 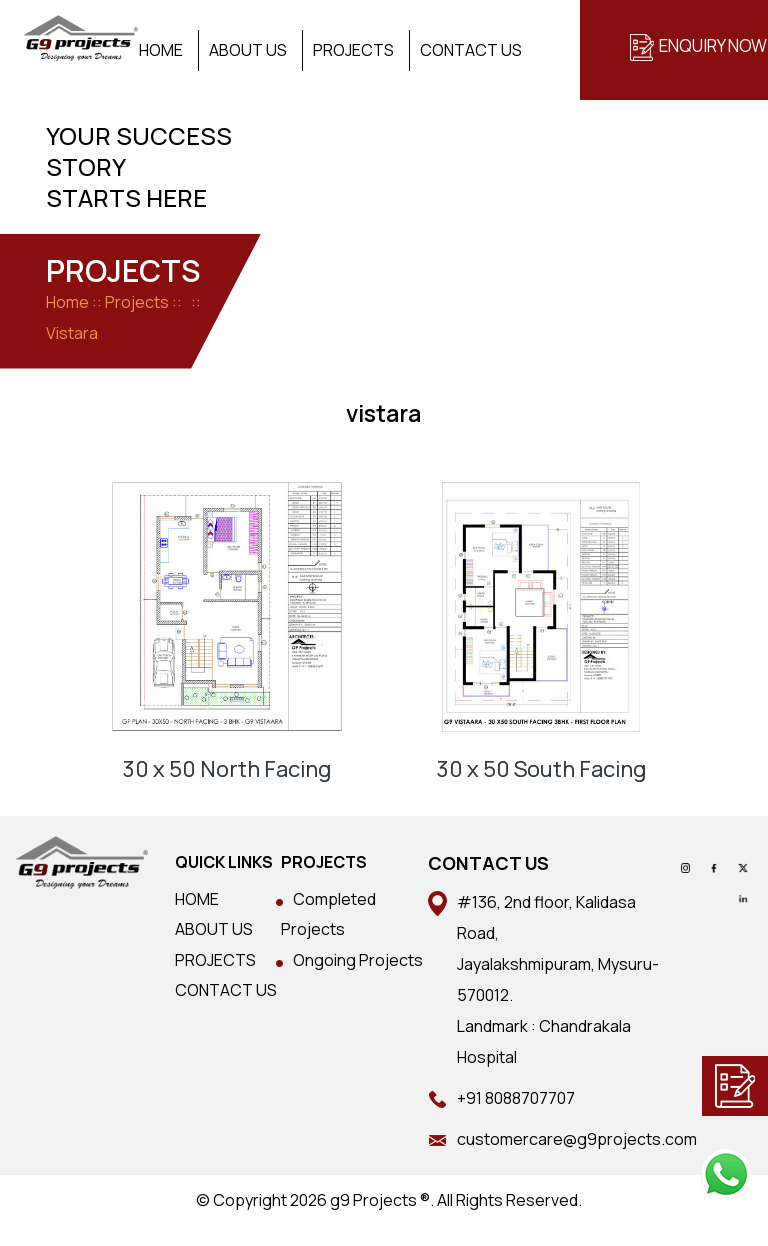 I want to click on HOME, so click(x=197, y=899).